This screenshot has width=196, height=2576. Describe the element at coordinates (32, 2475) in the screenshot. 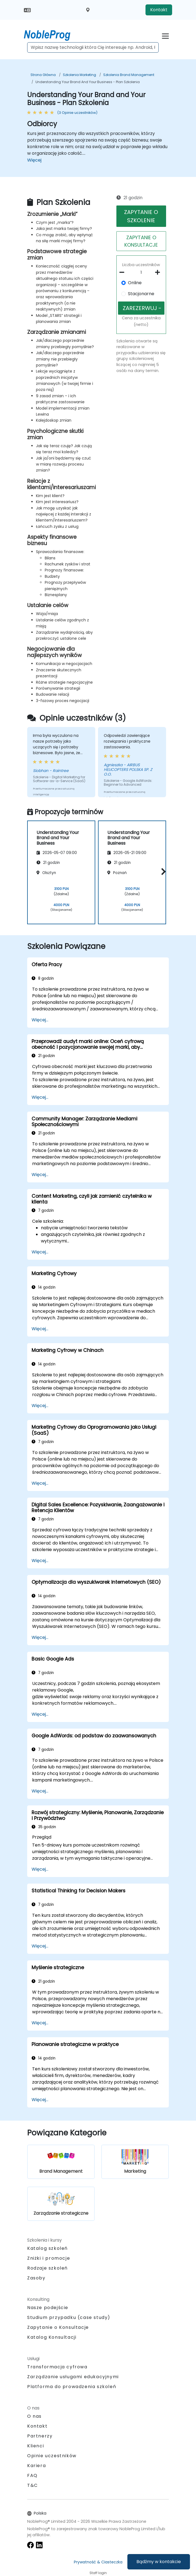

I see `FAQ` at that location.